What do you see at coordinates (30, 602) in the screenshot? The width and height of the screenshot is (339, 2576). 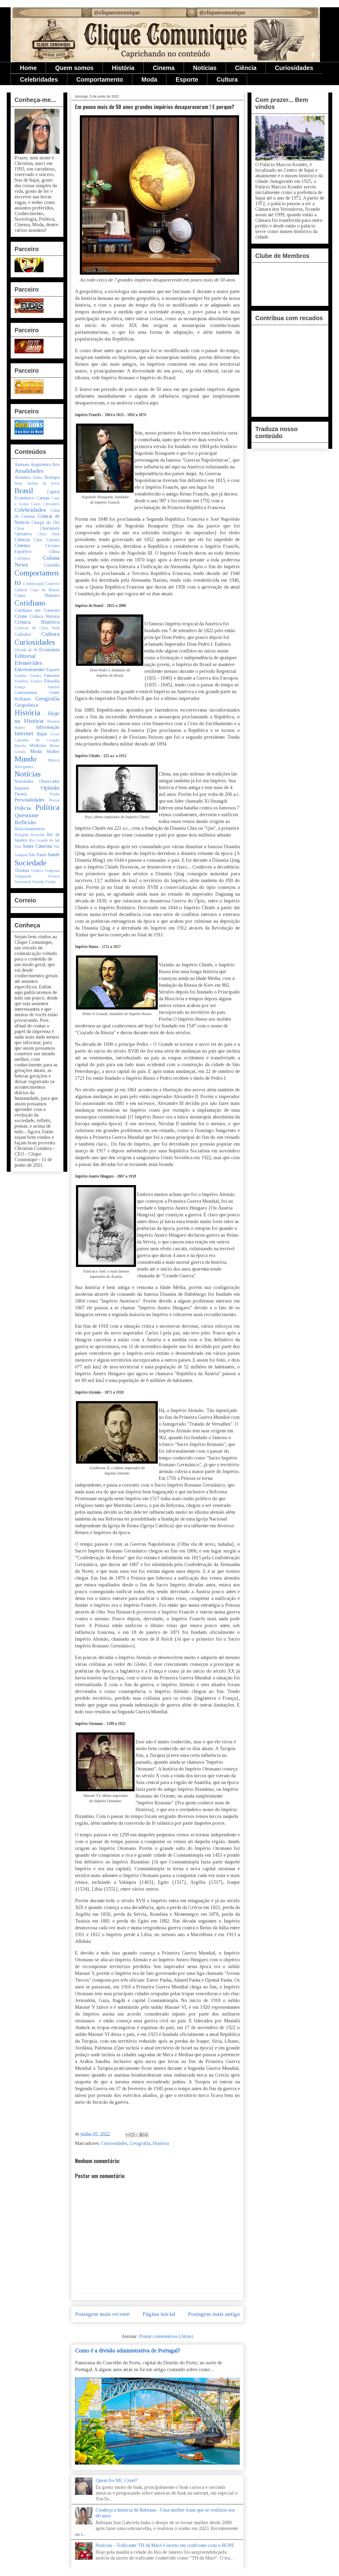 I see `Cotidiano` at bounding box center [30, 602].